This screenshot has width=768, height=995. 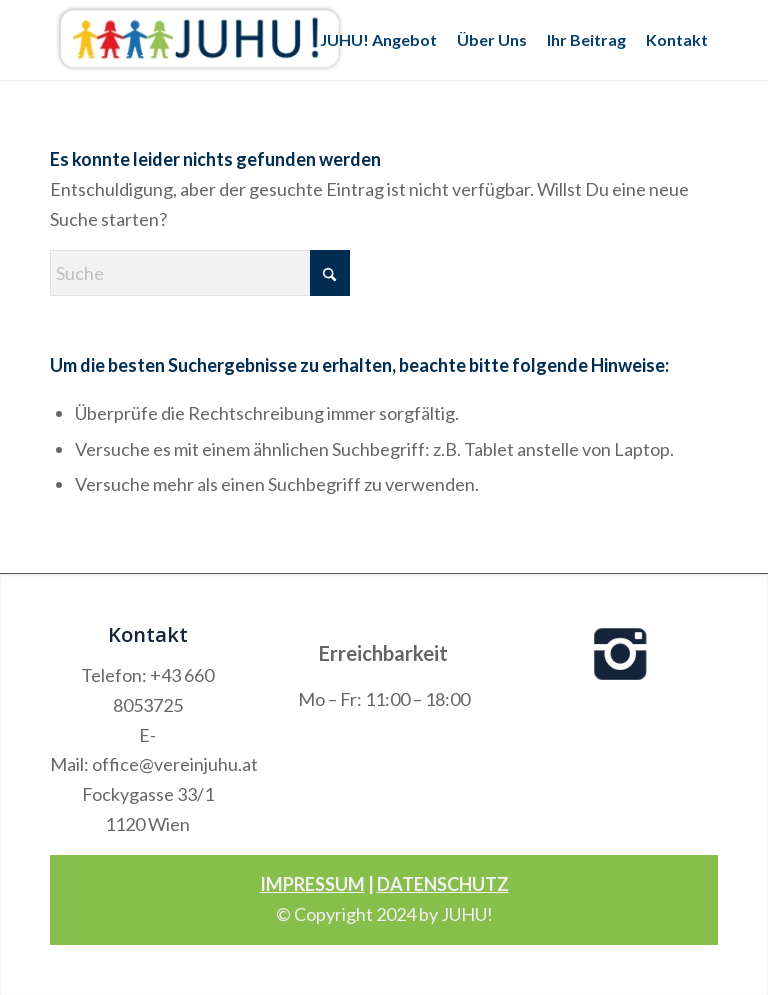 What do you see at coordinates (200, 273) in the screenshot?
I see `[Suche]` at bounding box center [200, 273].